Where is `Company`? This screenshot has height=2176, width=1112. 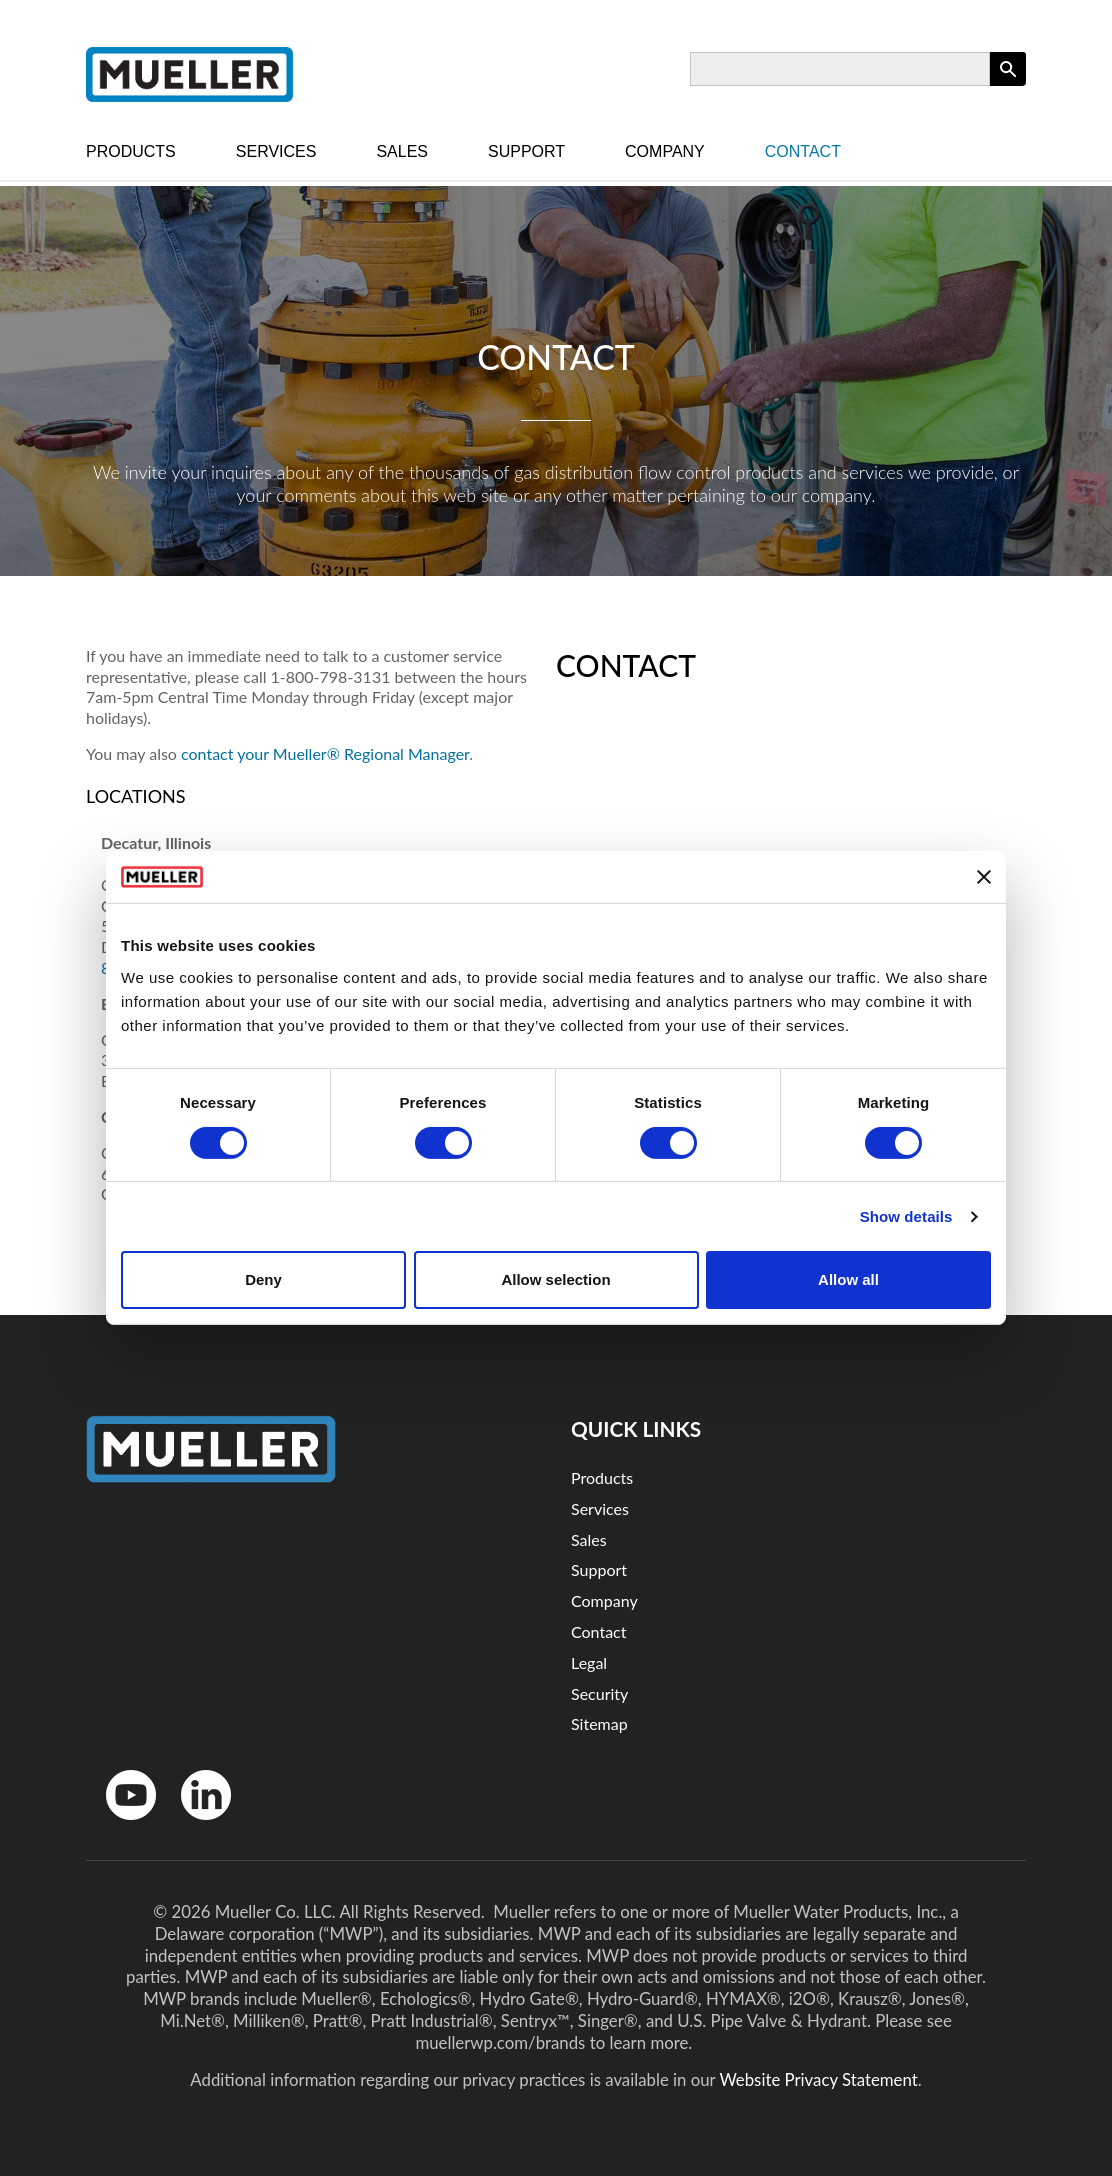 Company is located at coordinates (665, 151).